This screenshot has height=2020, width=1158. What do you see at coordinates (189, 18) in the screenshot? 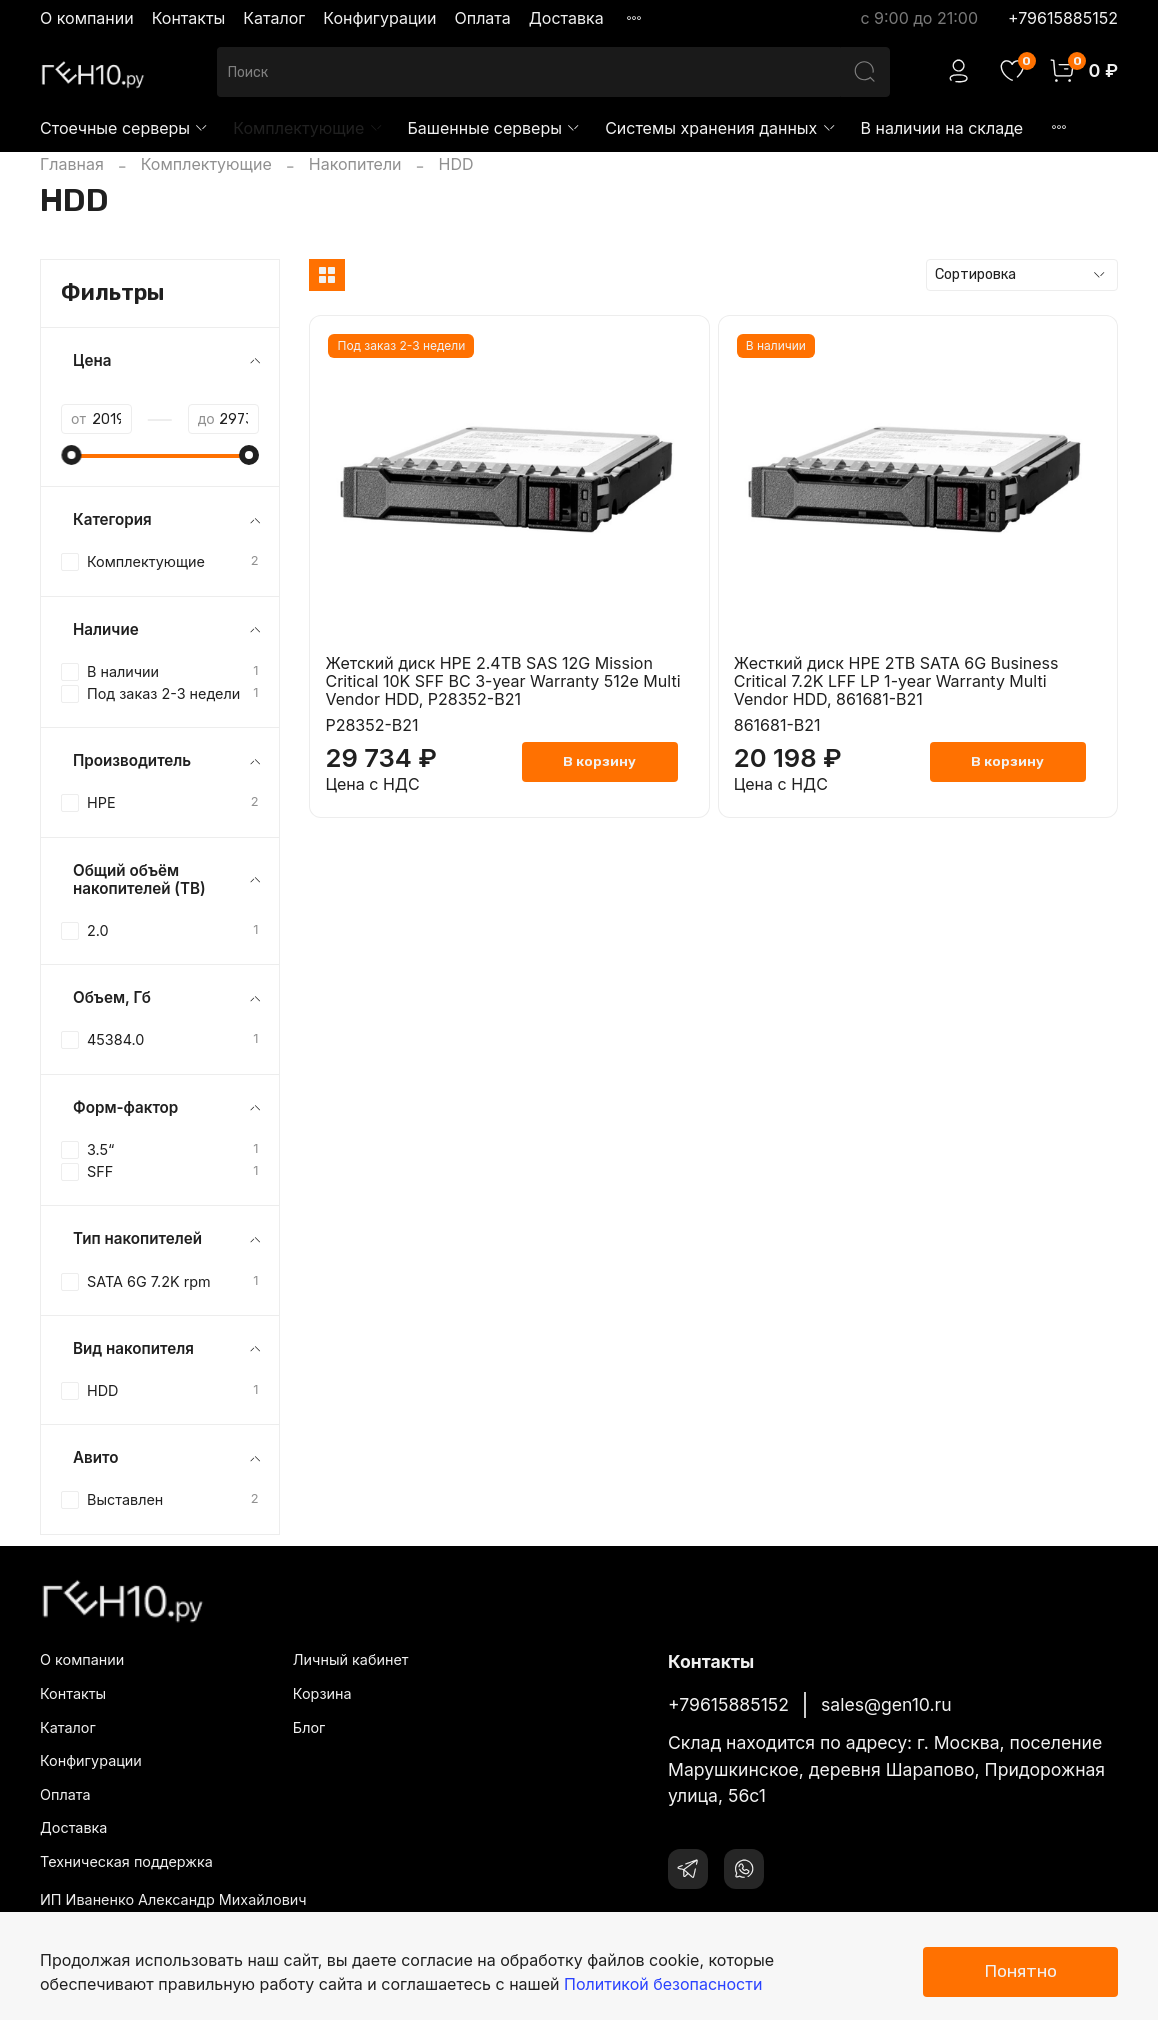
I see `Контакты` at bounding box center [189, 18].